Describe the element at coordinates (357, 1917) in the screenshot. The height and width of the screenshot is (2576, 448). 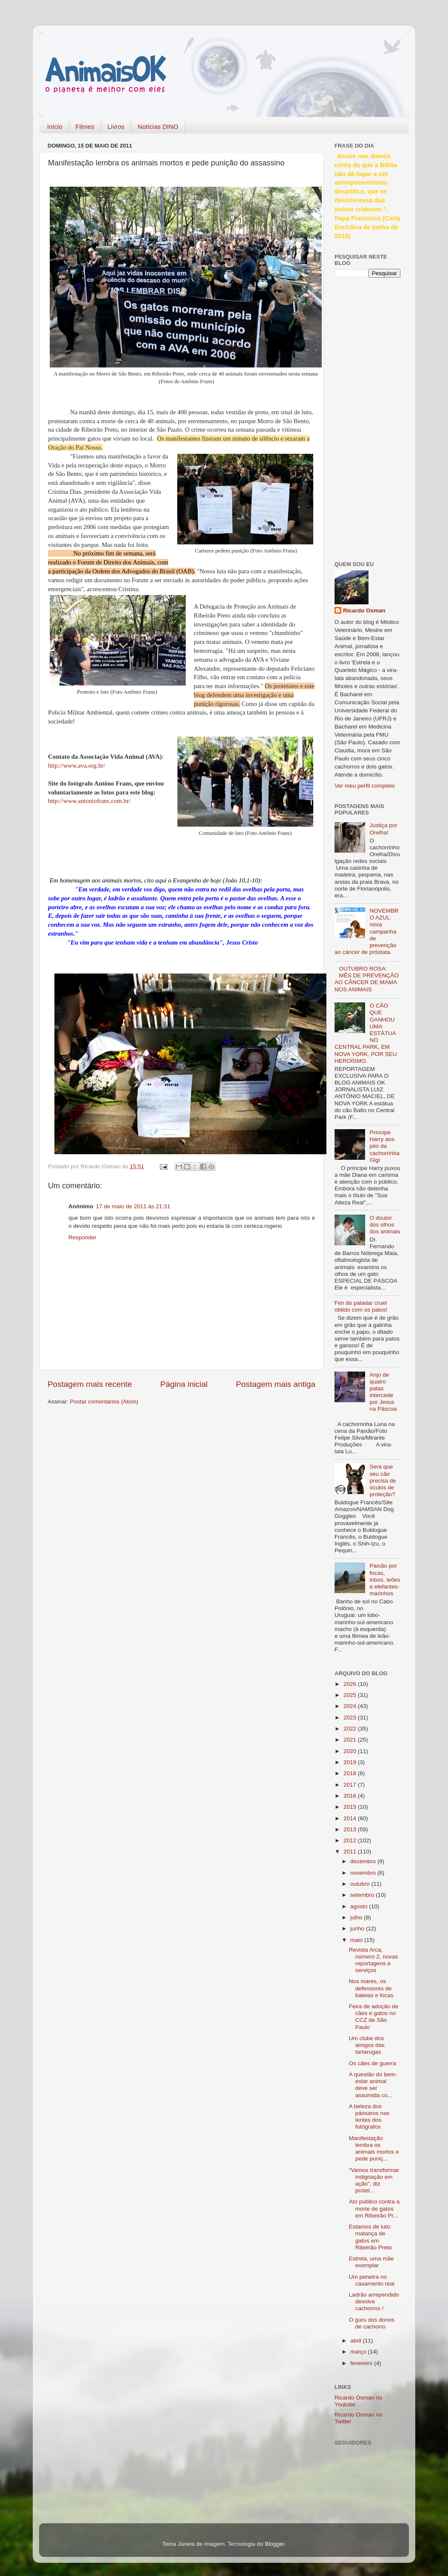
I see `julho` at that location.